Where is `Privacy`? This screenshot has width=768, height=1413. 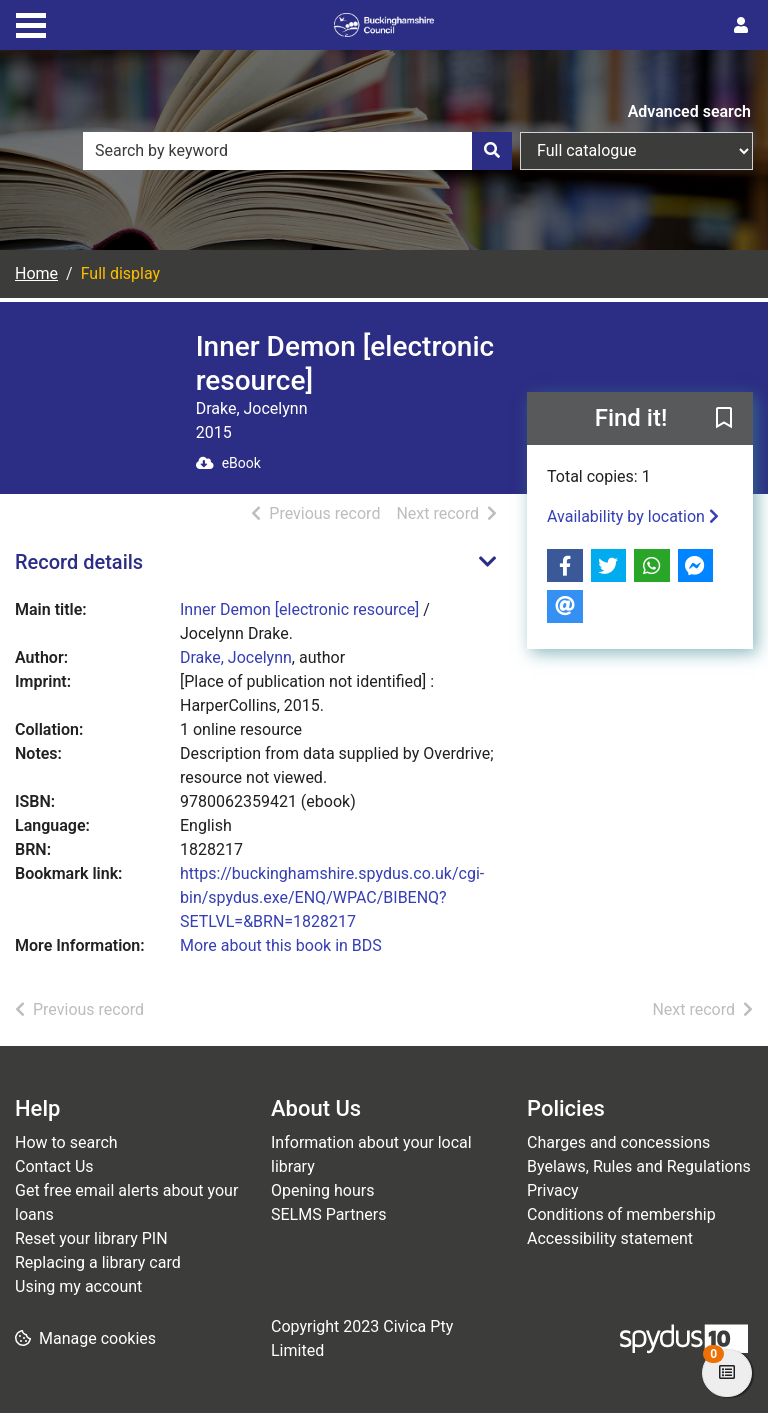
Privacy is located at coordinates (553, 1190).